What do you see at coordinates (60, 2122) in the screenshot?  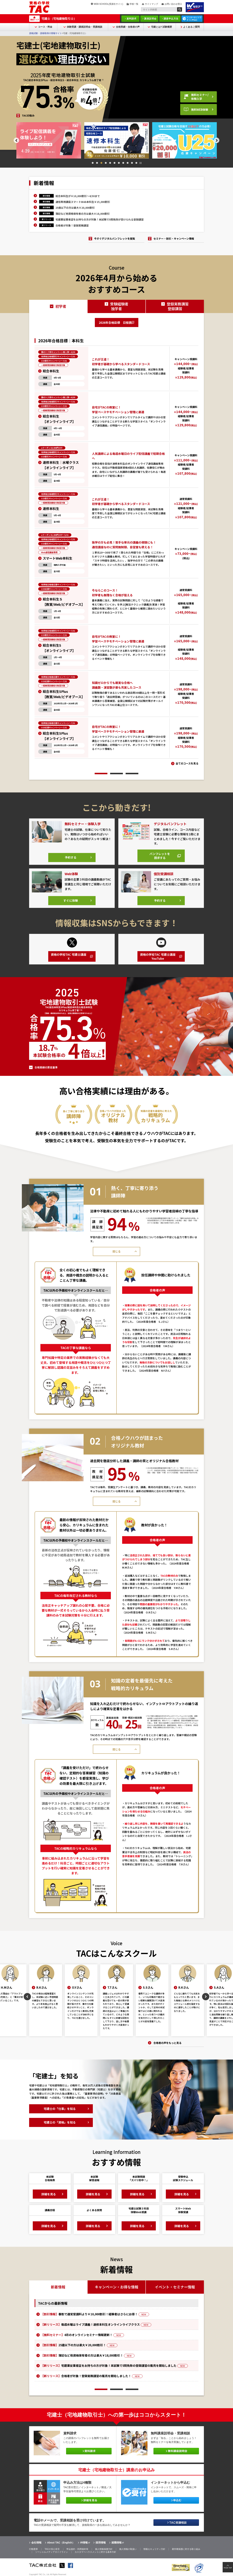 I see `宅建士の「資格」を知る` at bounding box center [60, 2122].